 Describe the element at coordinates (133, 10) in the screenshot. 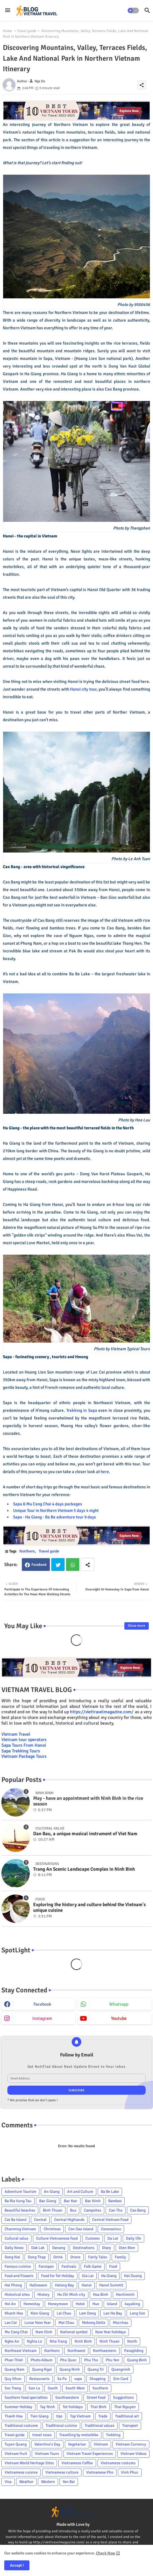

I see `[button]` at that location.